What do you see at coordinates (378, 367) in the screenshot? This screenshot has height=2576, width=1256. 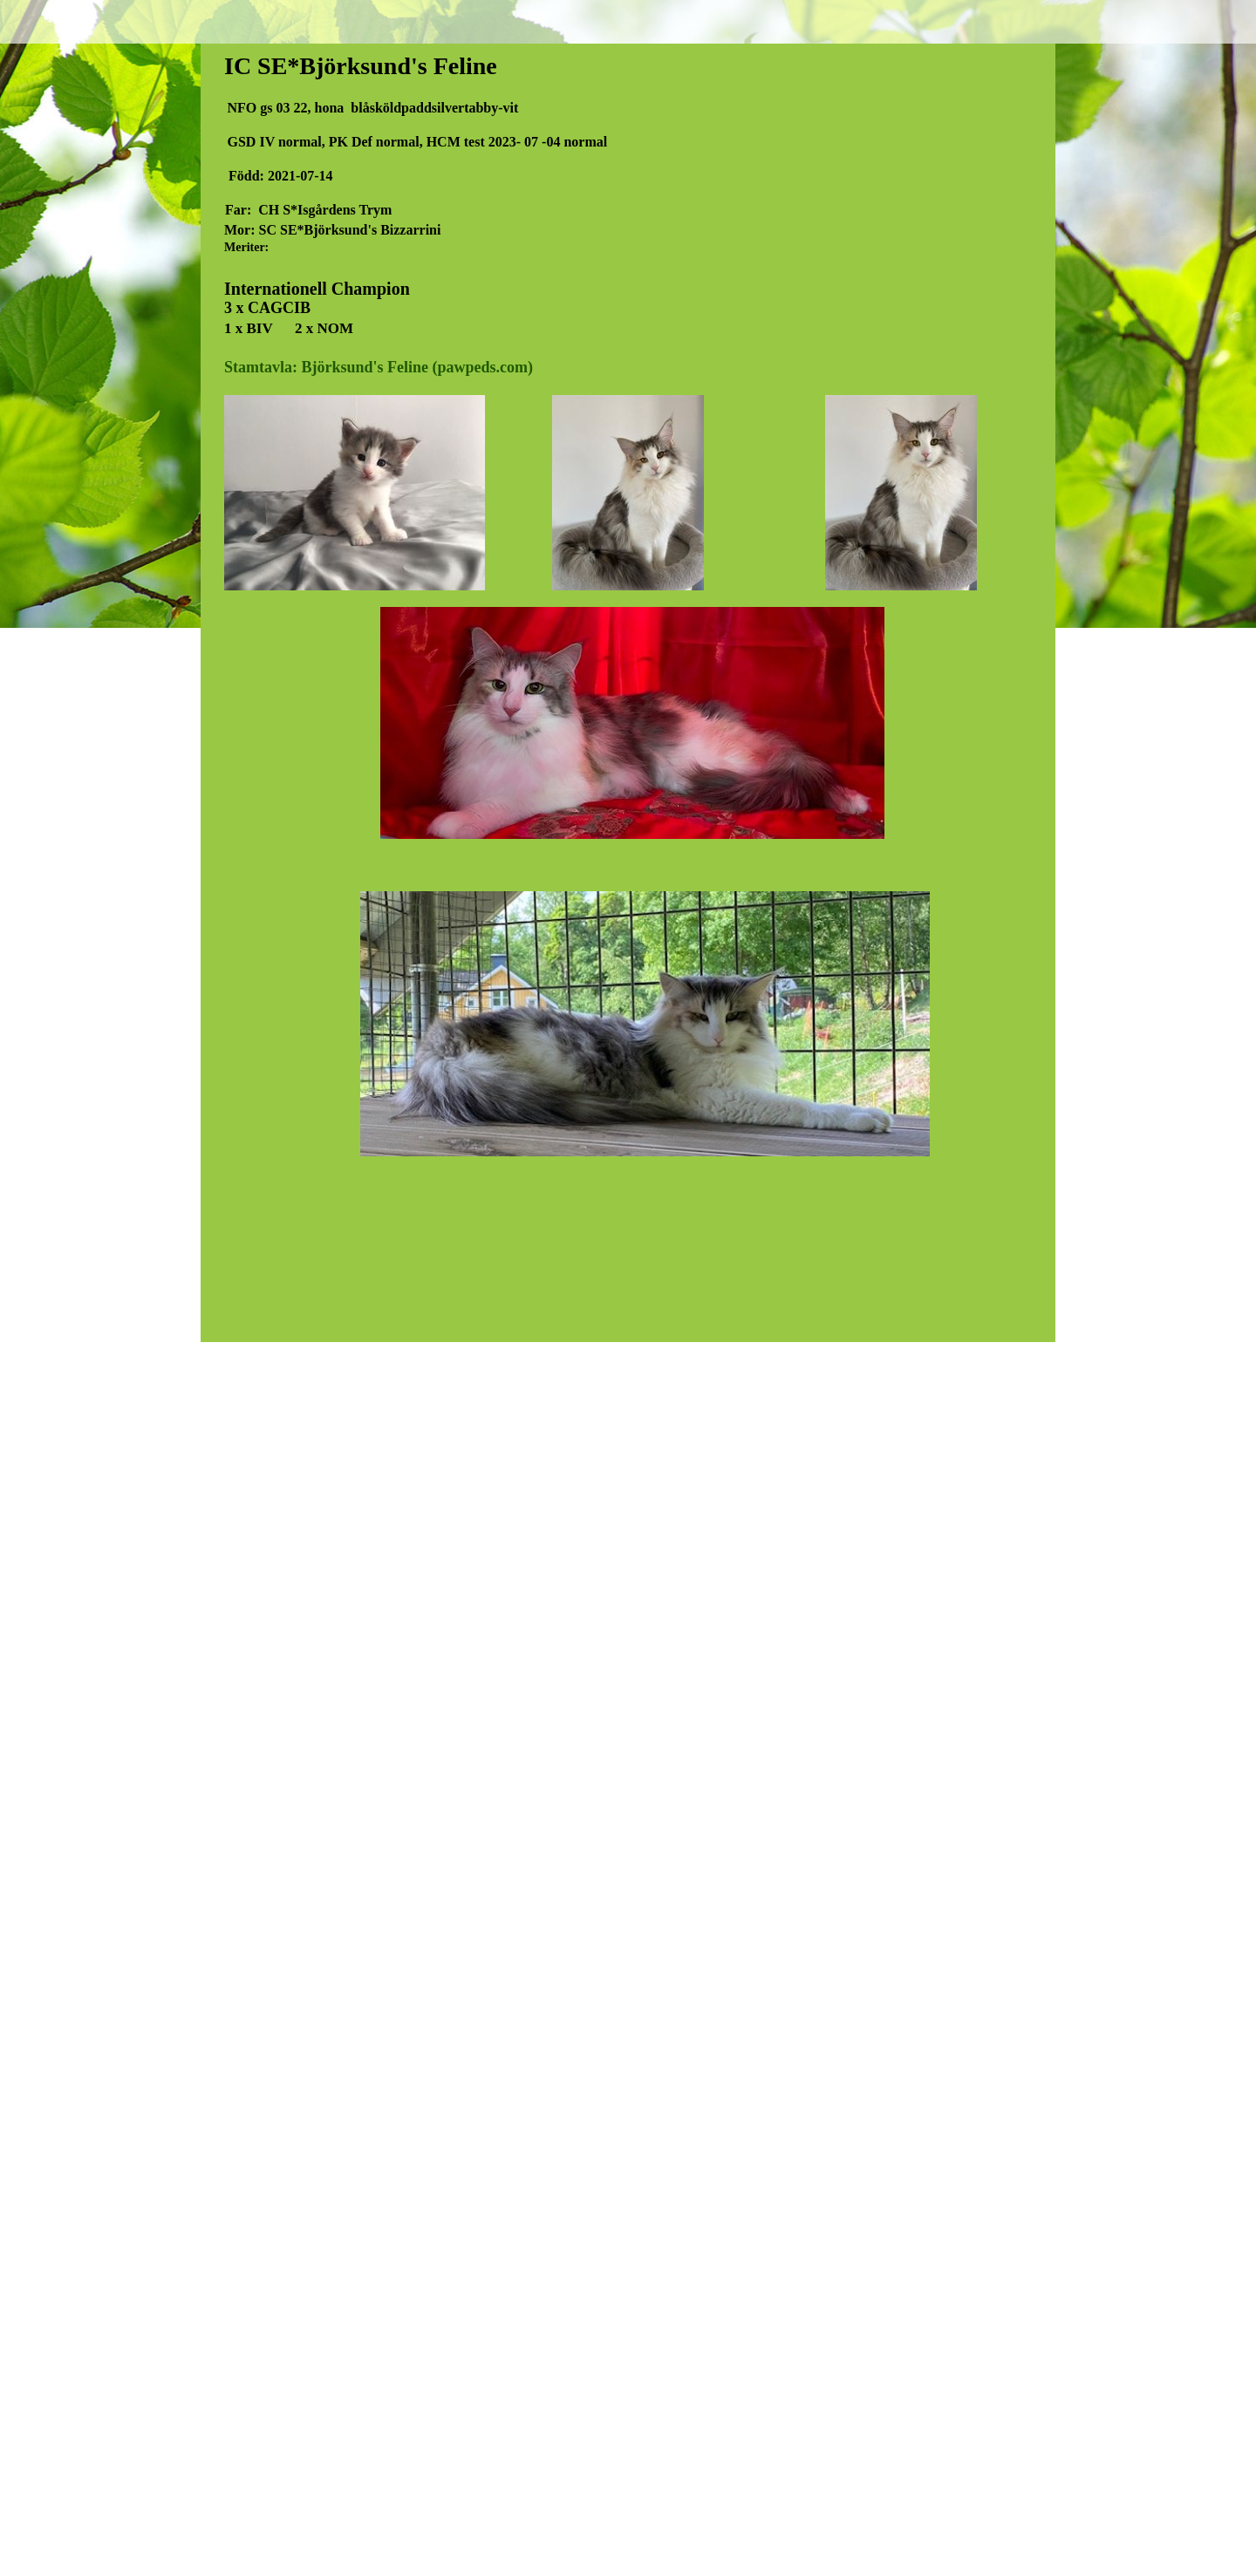 I see `Stamtavla: Björksund's Feline (pawpeds.com)` at bounding box center [378, 367].